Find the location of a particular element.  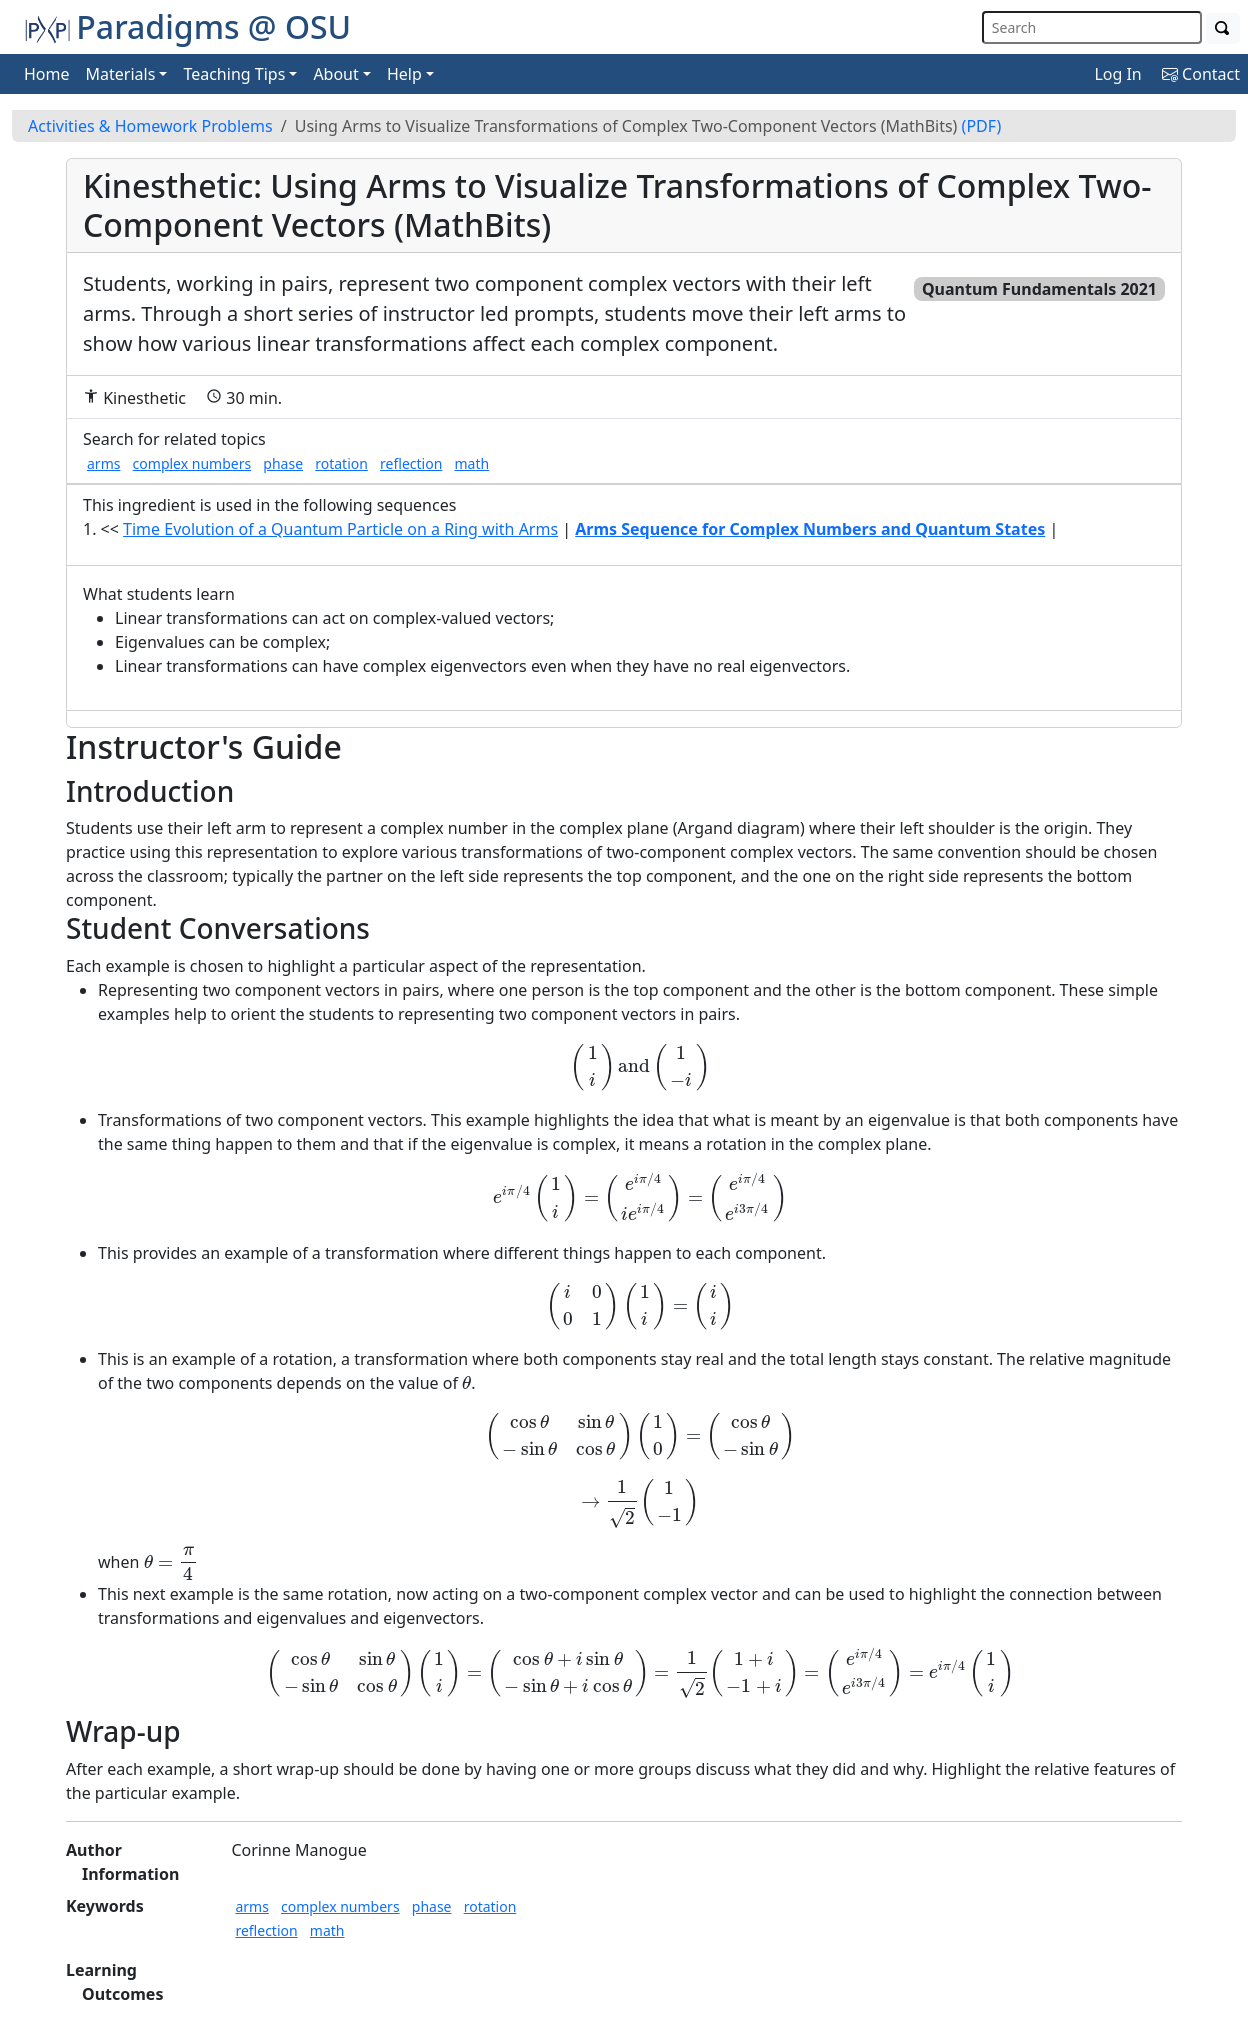

[presentation] is located at coordinates (639, 1067).